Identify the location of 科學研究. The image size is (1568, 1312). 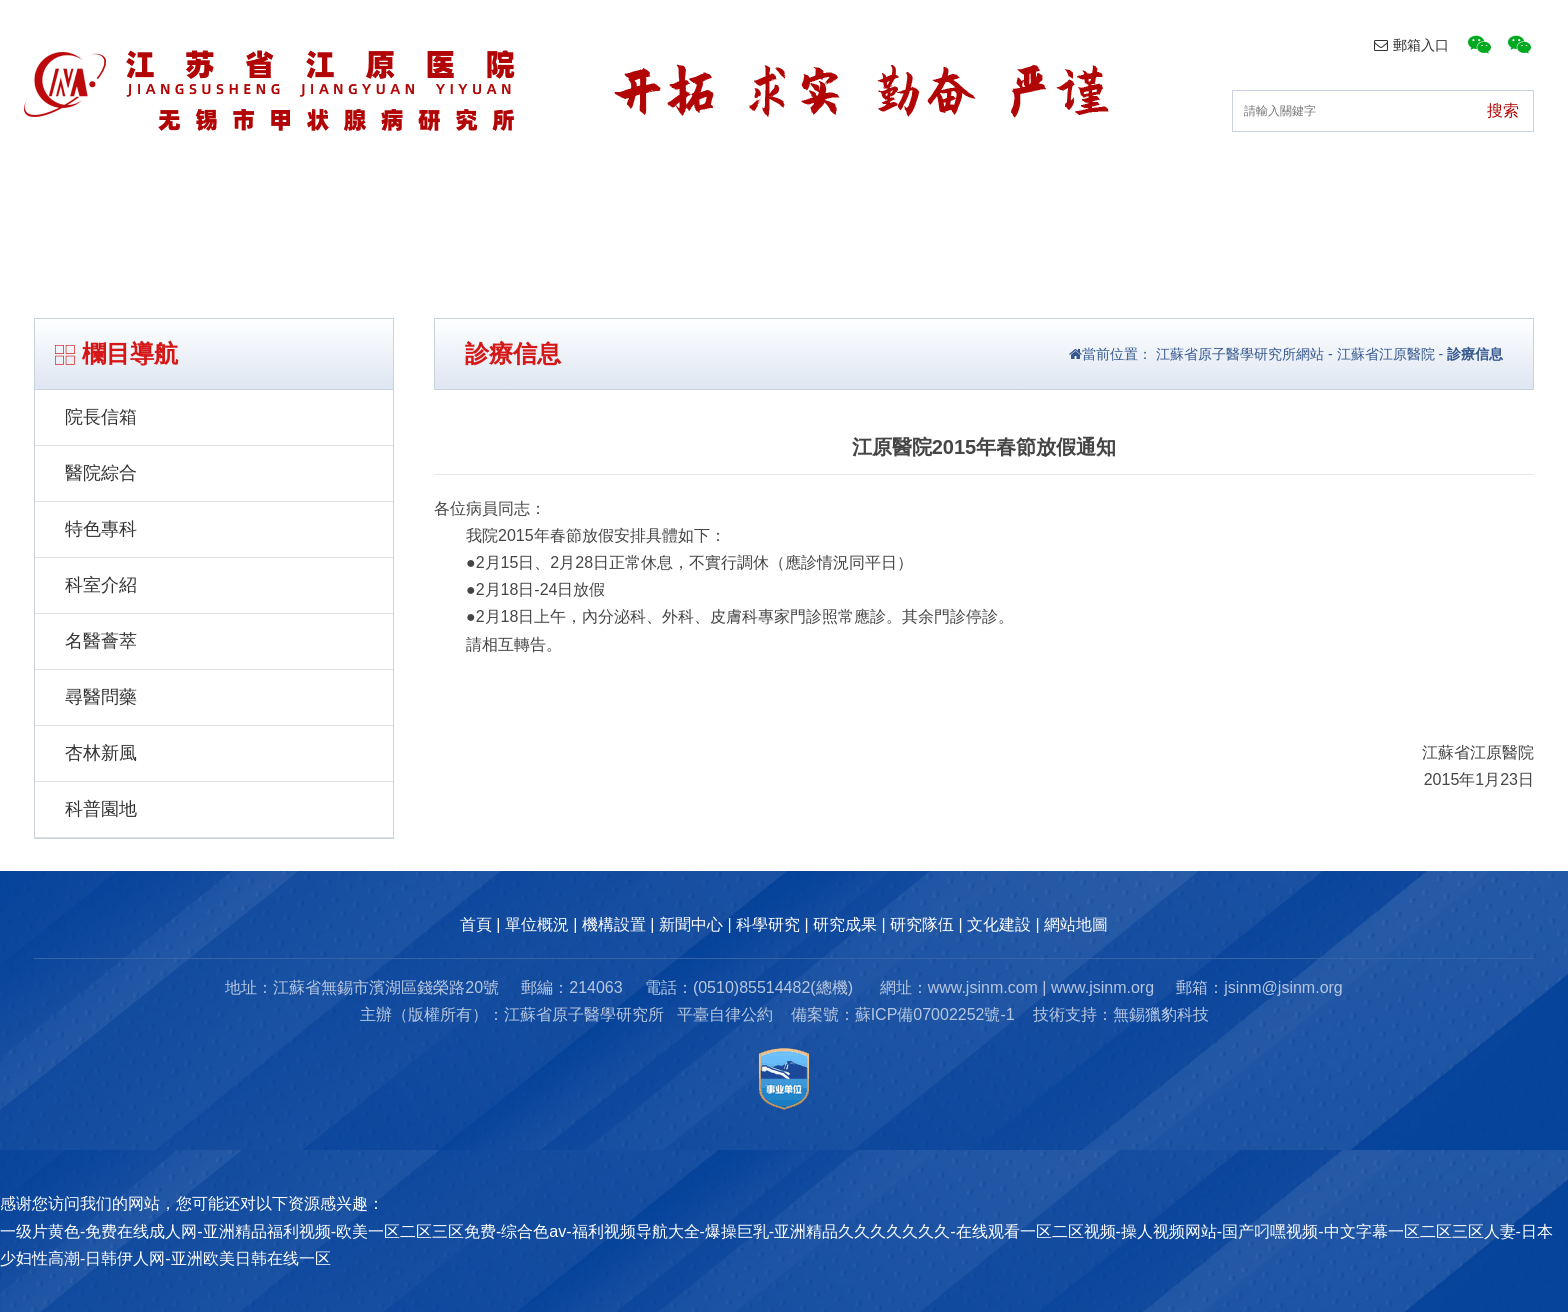
(768, 924).